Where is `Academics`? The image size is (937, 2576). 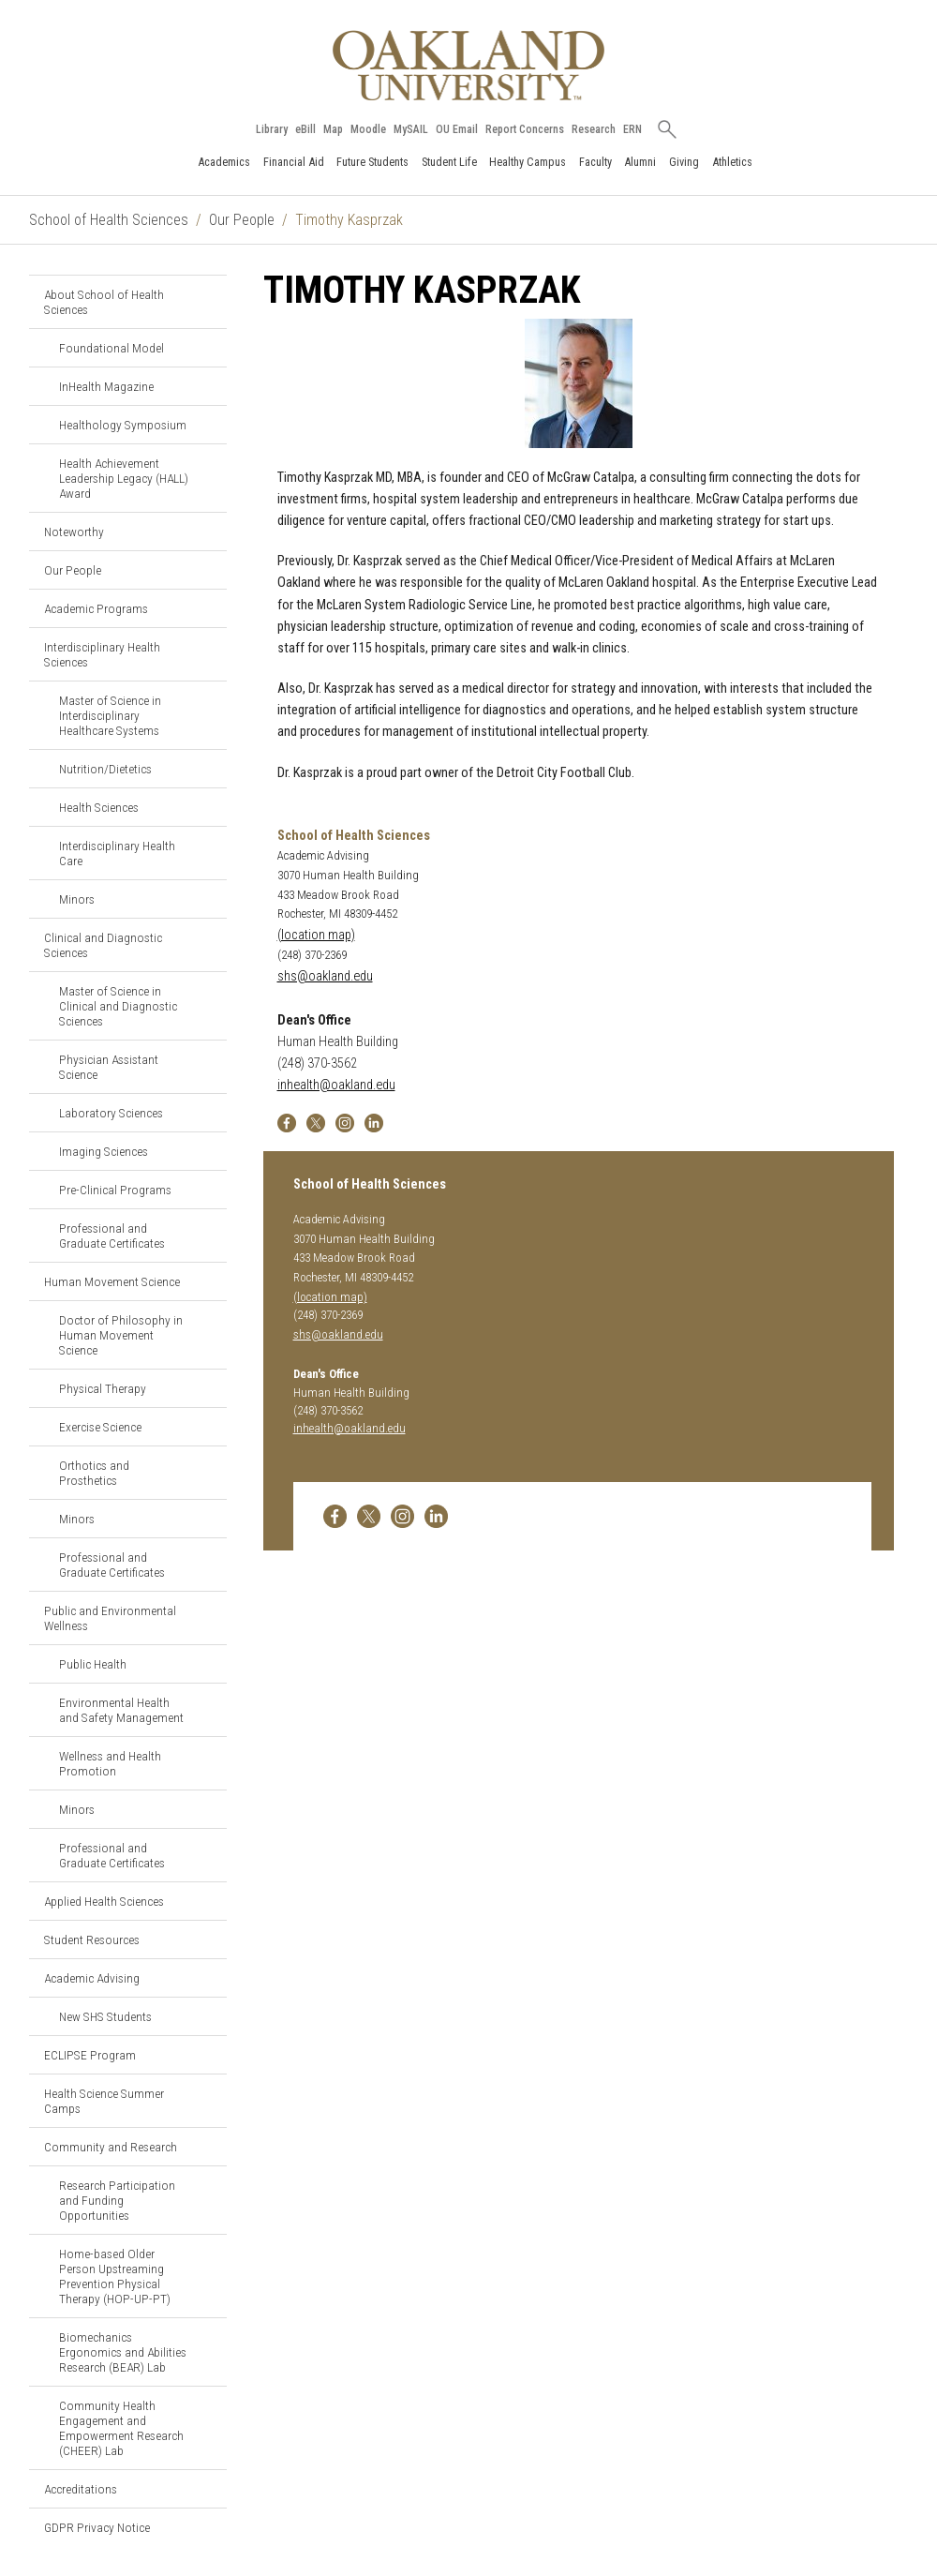
Academics is located at coordinates (224, 162).